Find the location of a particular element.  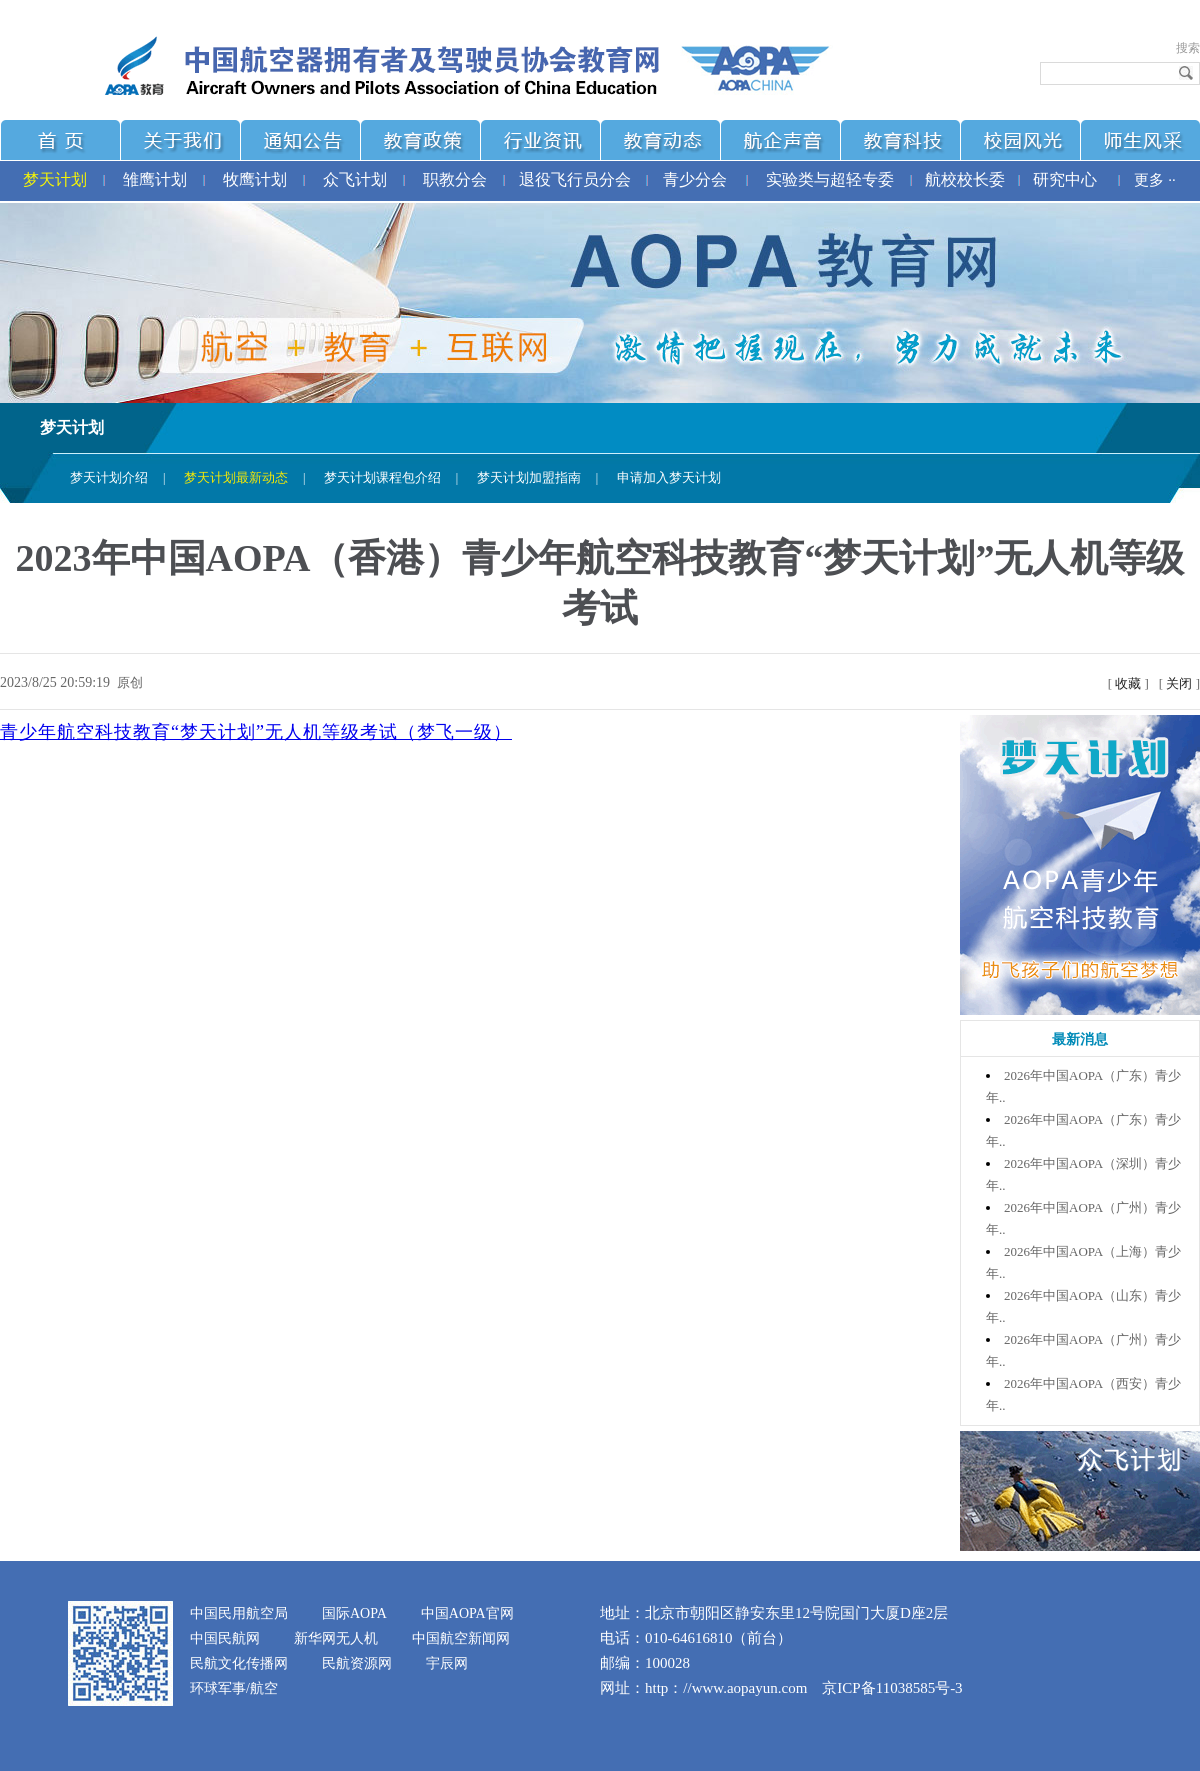

牧鹰计划 is located at coordinates (255, 179).